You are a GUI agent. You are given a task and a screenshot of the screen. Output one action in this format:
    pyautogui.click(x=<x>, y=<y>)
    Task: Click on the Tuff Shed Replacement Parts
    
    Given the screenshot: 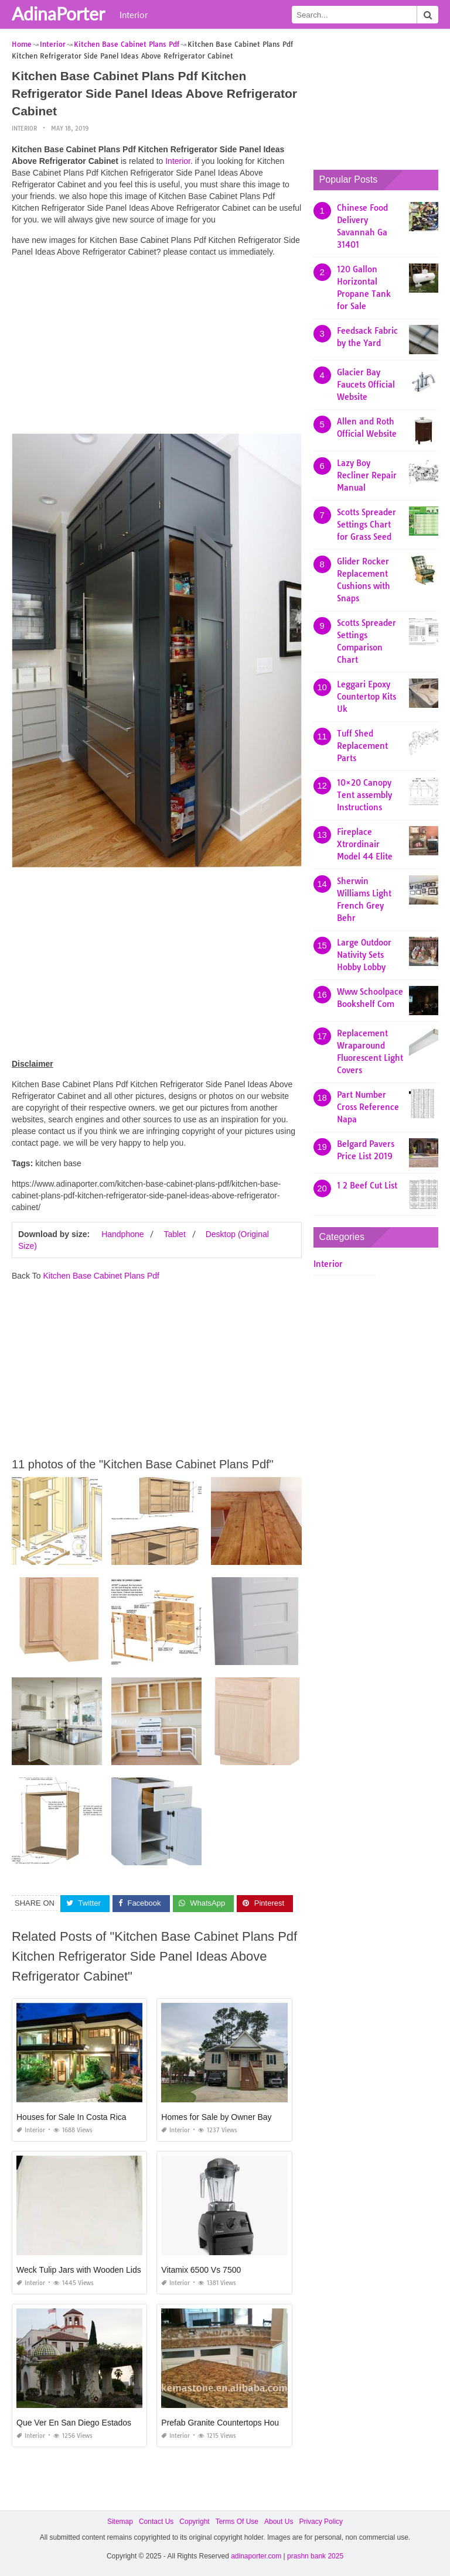 What is the action you would take?
    pyautogui.click(x=362, y=745)
    